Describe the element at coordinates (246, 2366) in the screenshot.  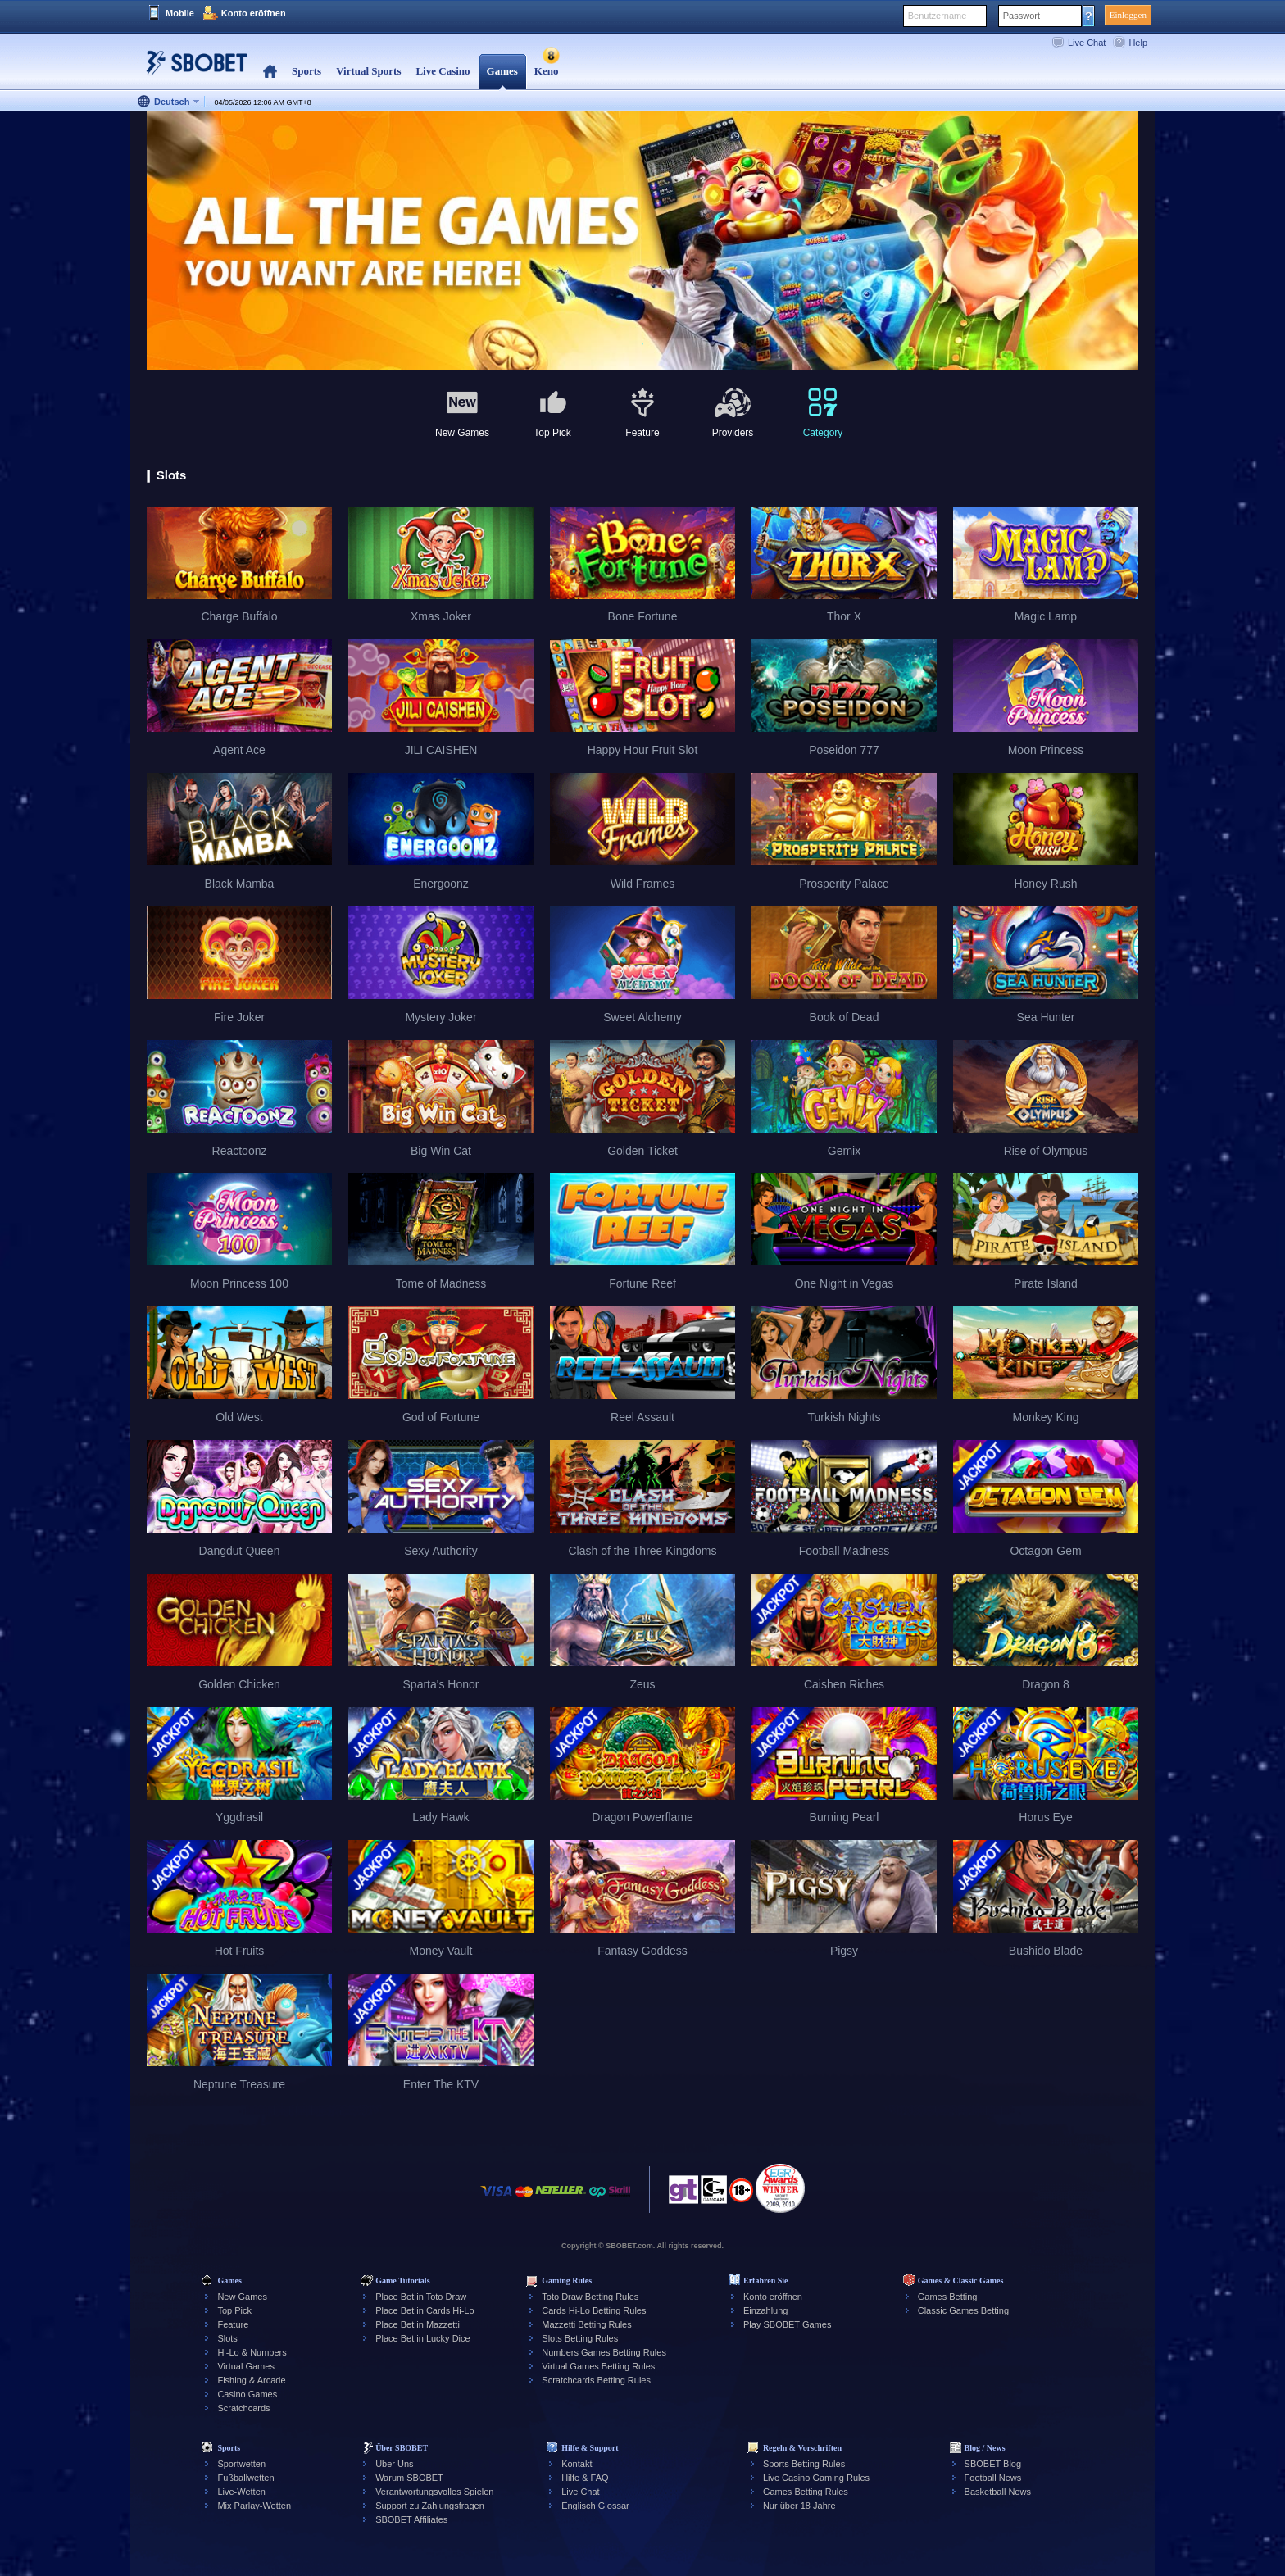
I see `Virtual Games` at that location.